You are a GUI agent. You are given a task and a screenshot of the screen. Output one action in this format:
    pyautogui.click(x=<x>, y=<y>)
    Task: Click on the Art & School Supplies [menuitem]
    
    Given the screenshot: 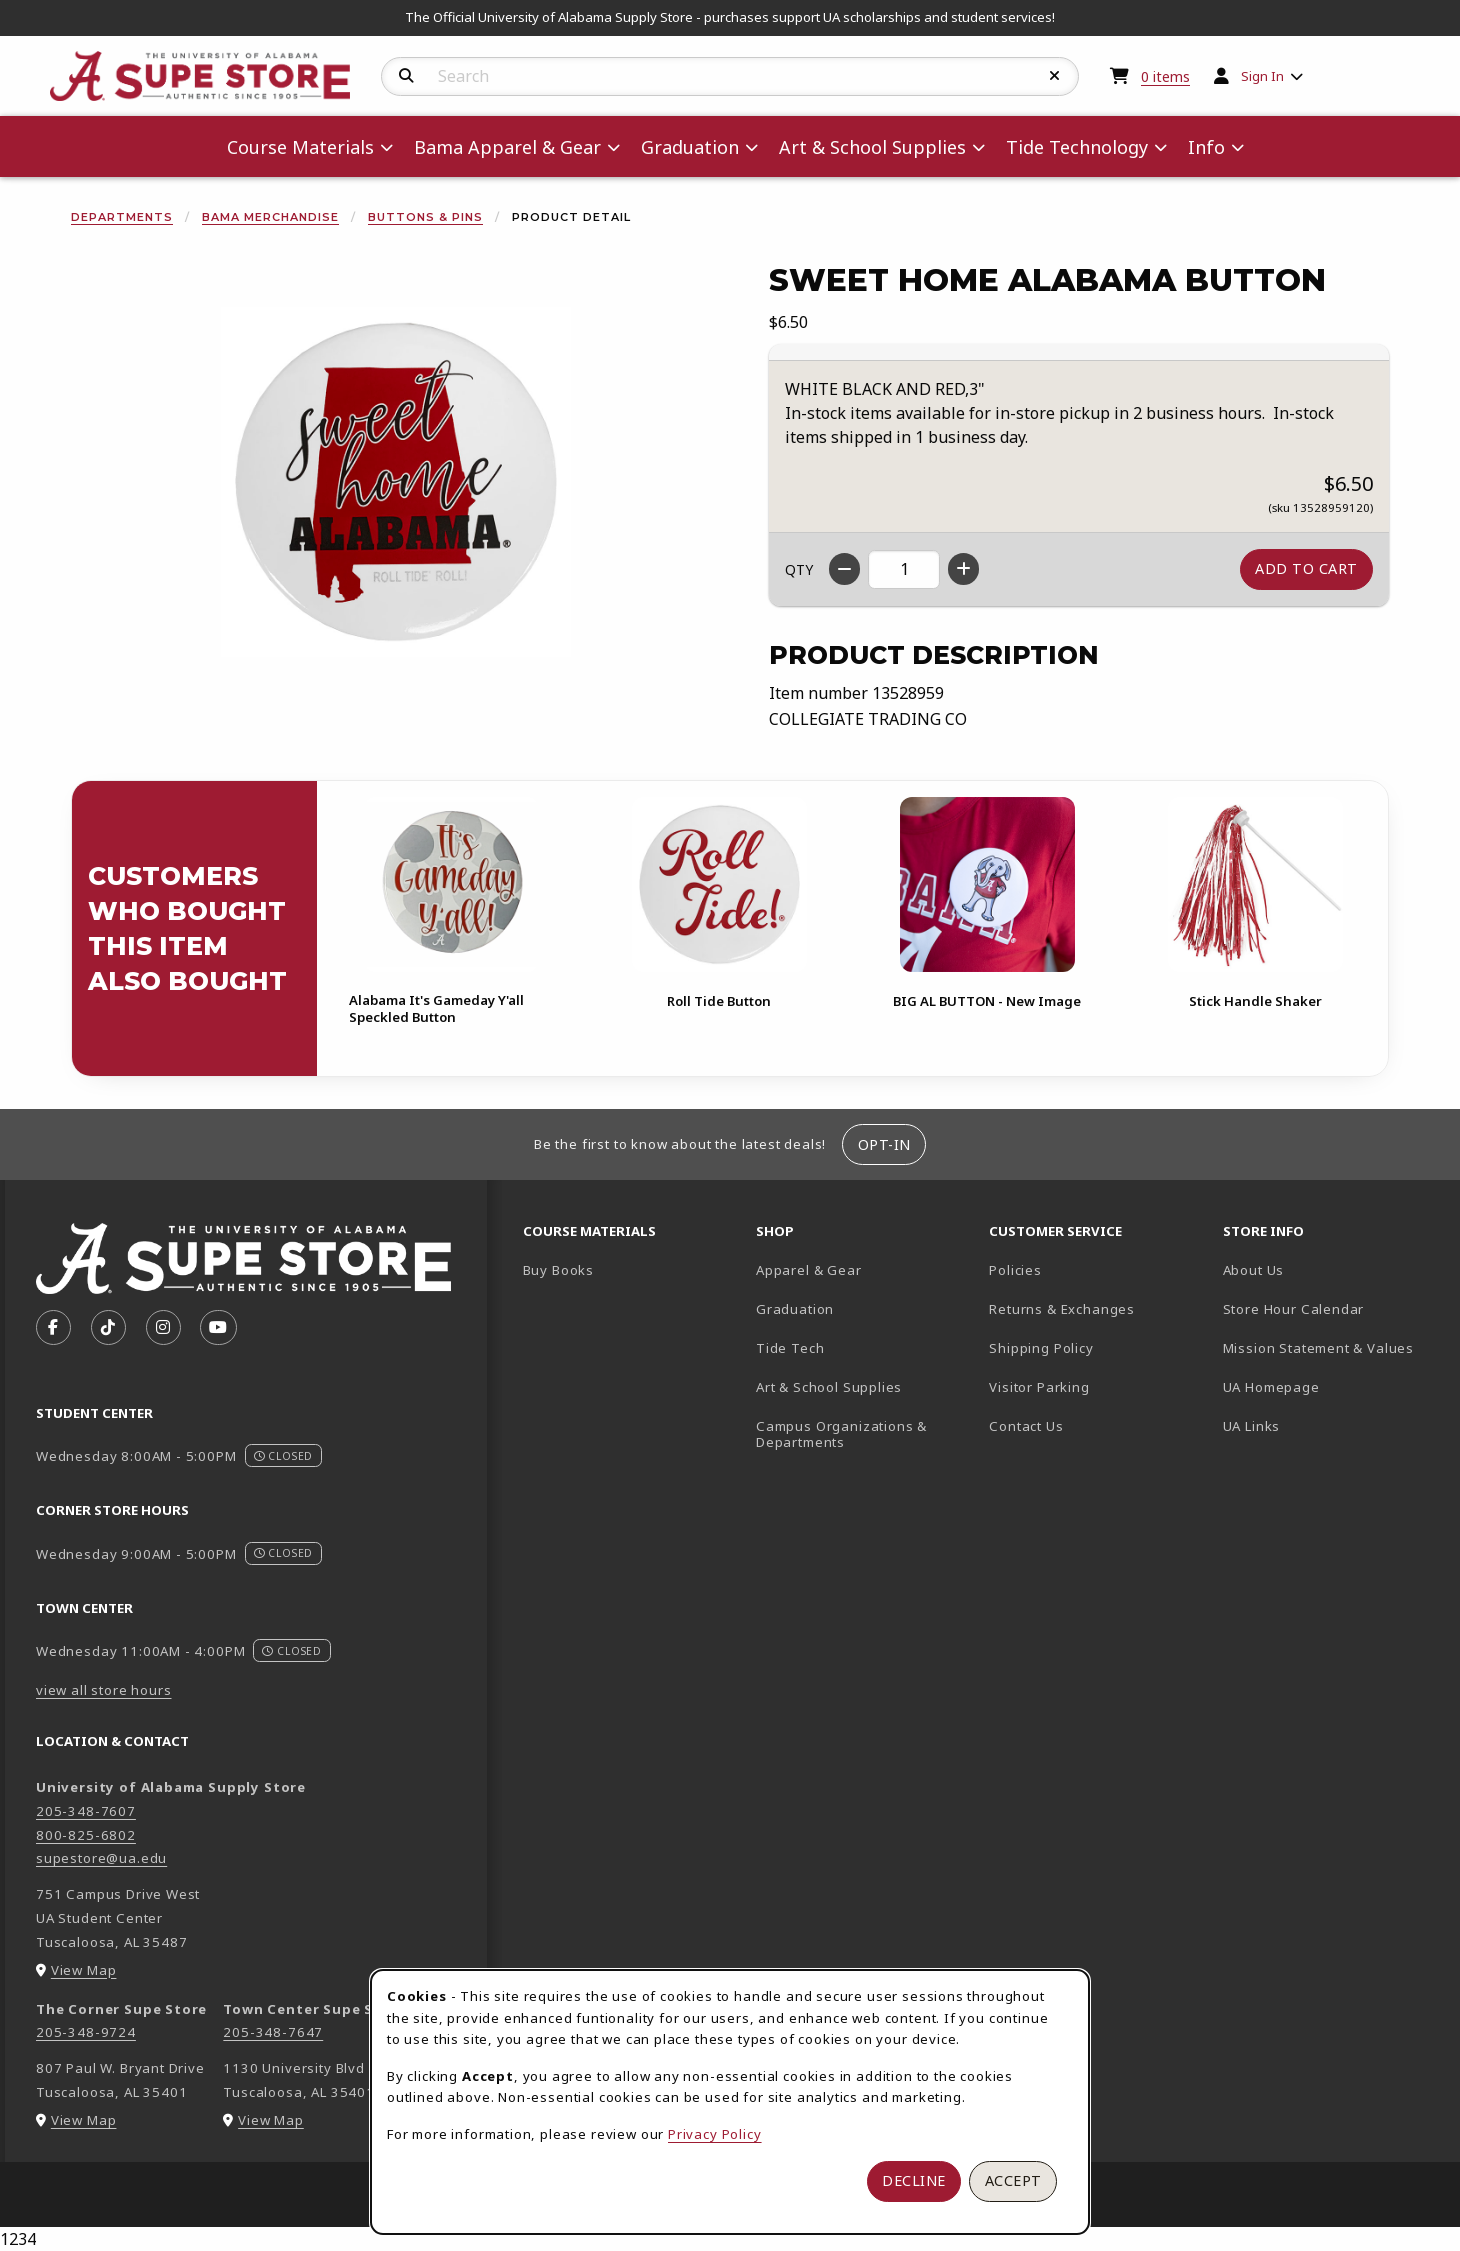 What is the action you would take?
    pyautogui.click(x=872, y=147)
    